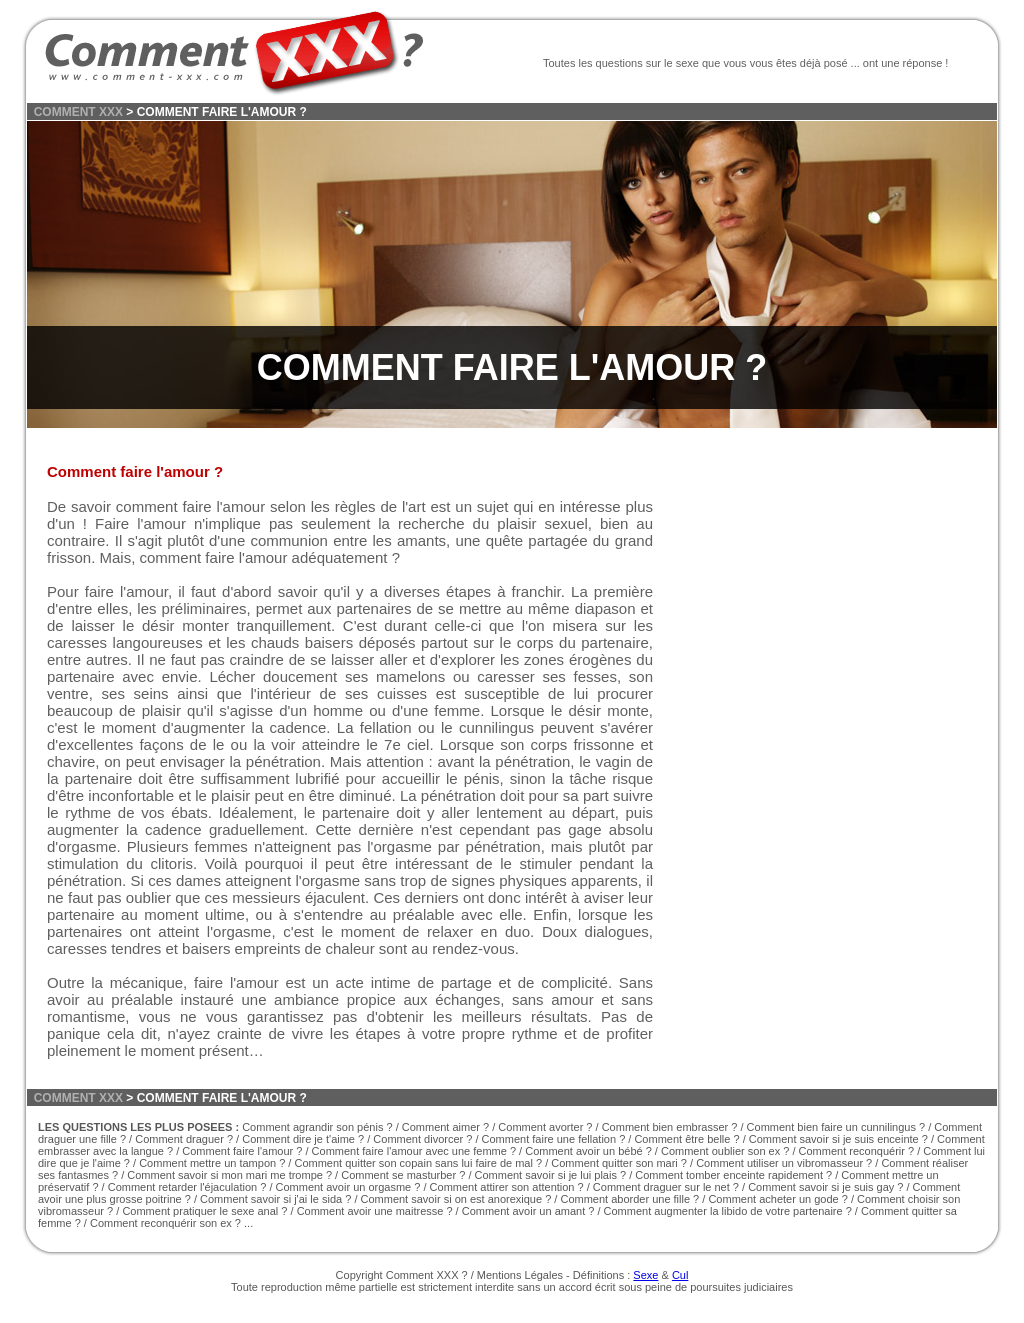 This screenshot has height=1323, width=1024. Describe the element at coordinates (554, 1139) in the screenshot. I see `Comment faire une fellation ?` at that location.